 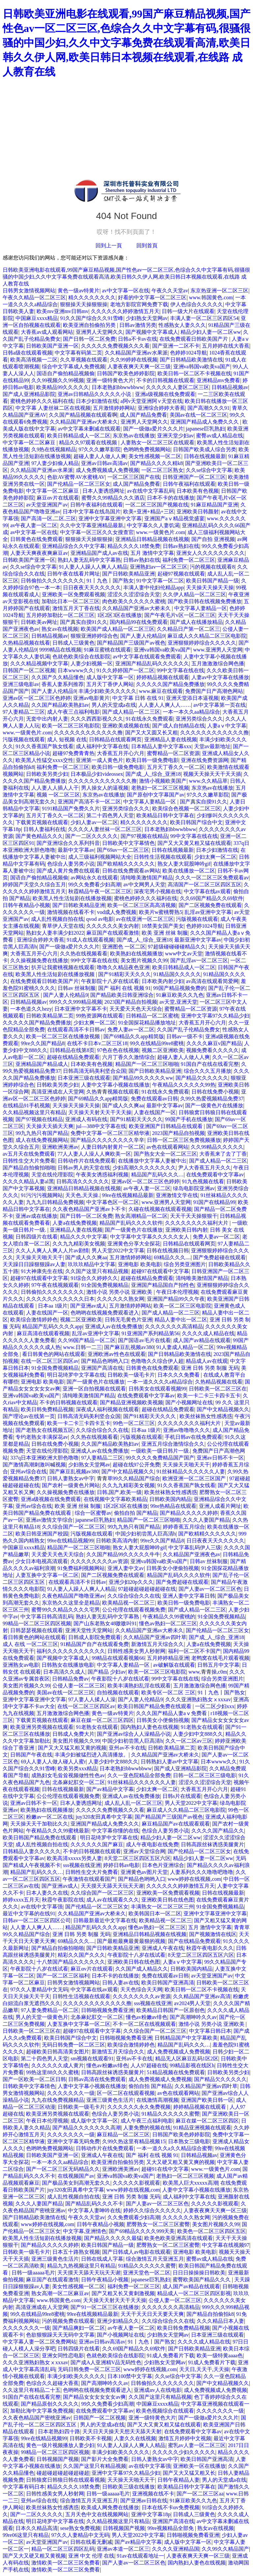 What do you see at coordinates (116, 1354) in the screenshot?
I see `亚洲欧洲av性色在线观看` at bounding box center [116, 1354].